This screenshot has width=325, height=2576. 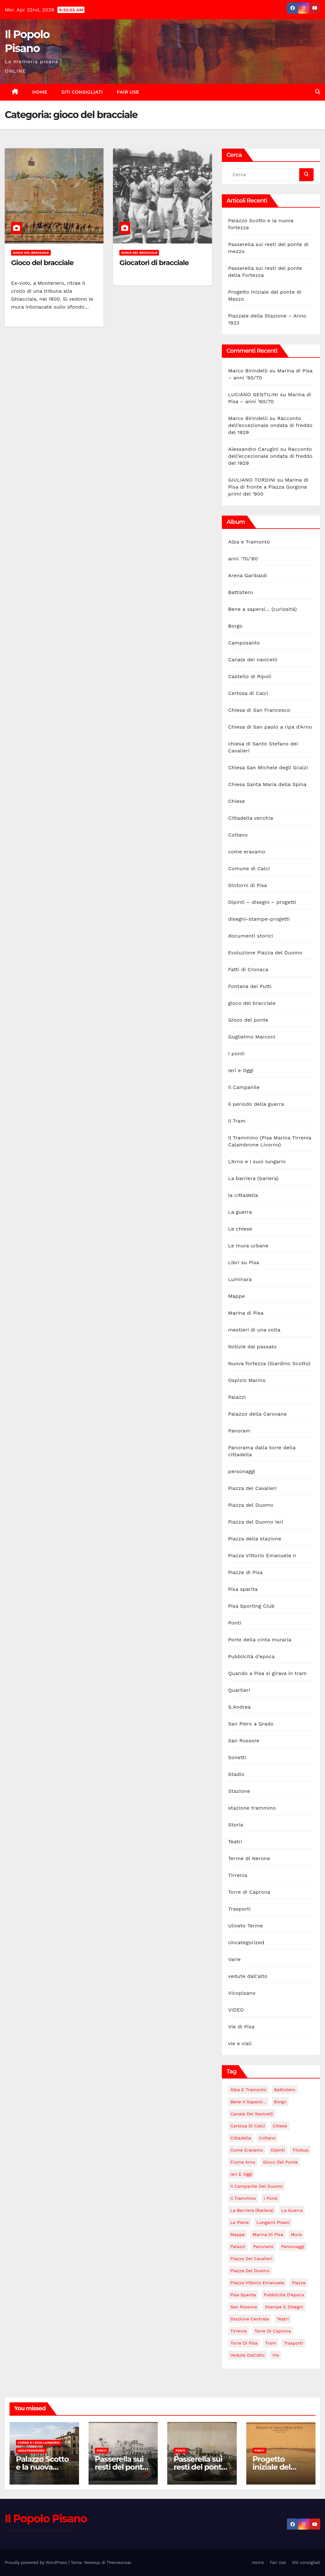 I want to click on Terme di Nerone, so click(x=249, y=1858).